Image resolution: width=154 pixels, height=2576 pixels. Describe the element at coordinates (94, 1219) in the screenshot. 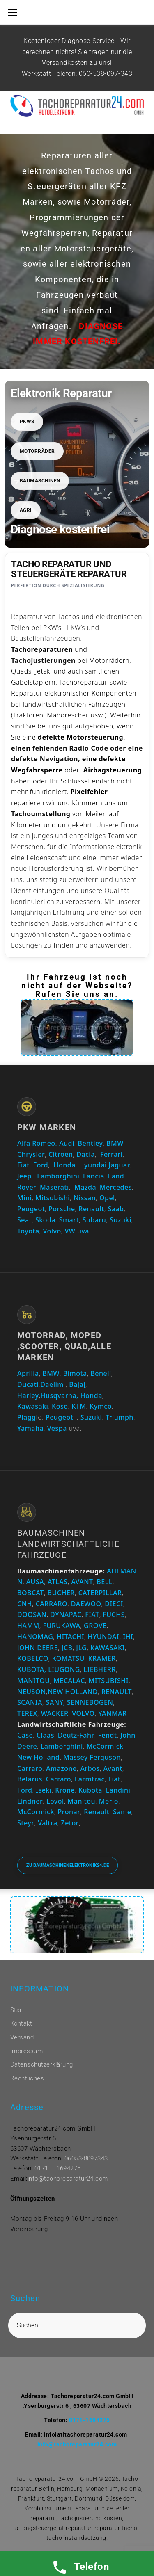

I see `Subaru` at that location.